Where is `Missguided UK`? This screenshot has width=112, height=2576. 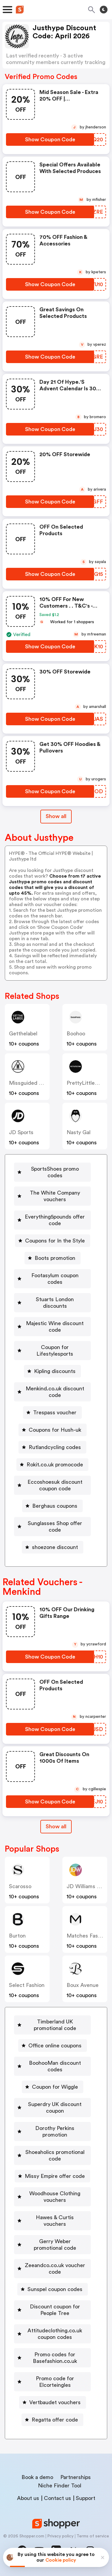 Missguided UK is located at coordinates (27, 1083).